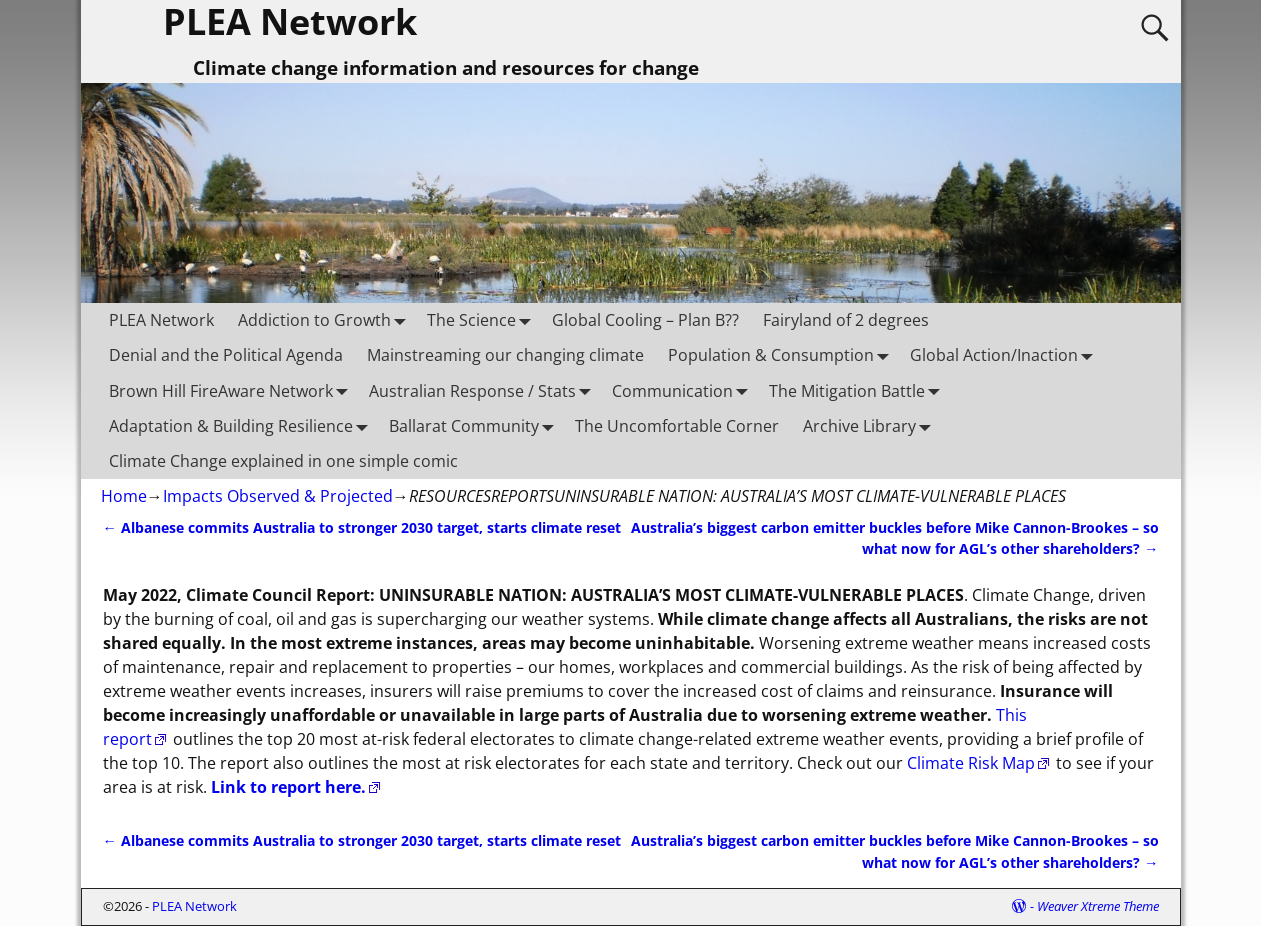 This screenshot has height=926, width=1261. What do you see at coordinates (871, 425) in the screenshot?
I see `Archive Library` at bounding box center [871, 425].